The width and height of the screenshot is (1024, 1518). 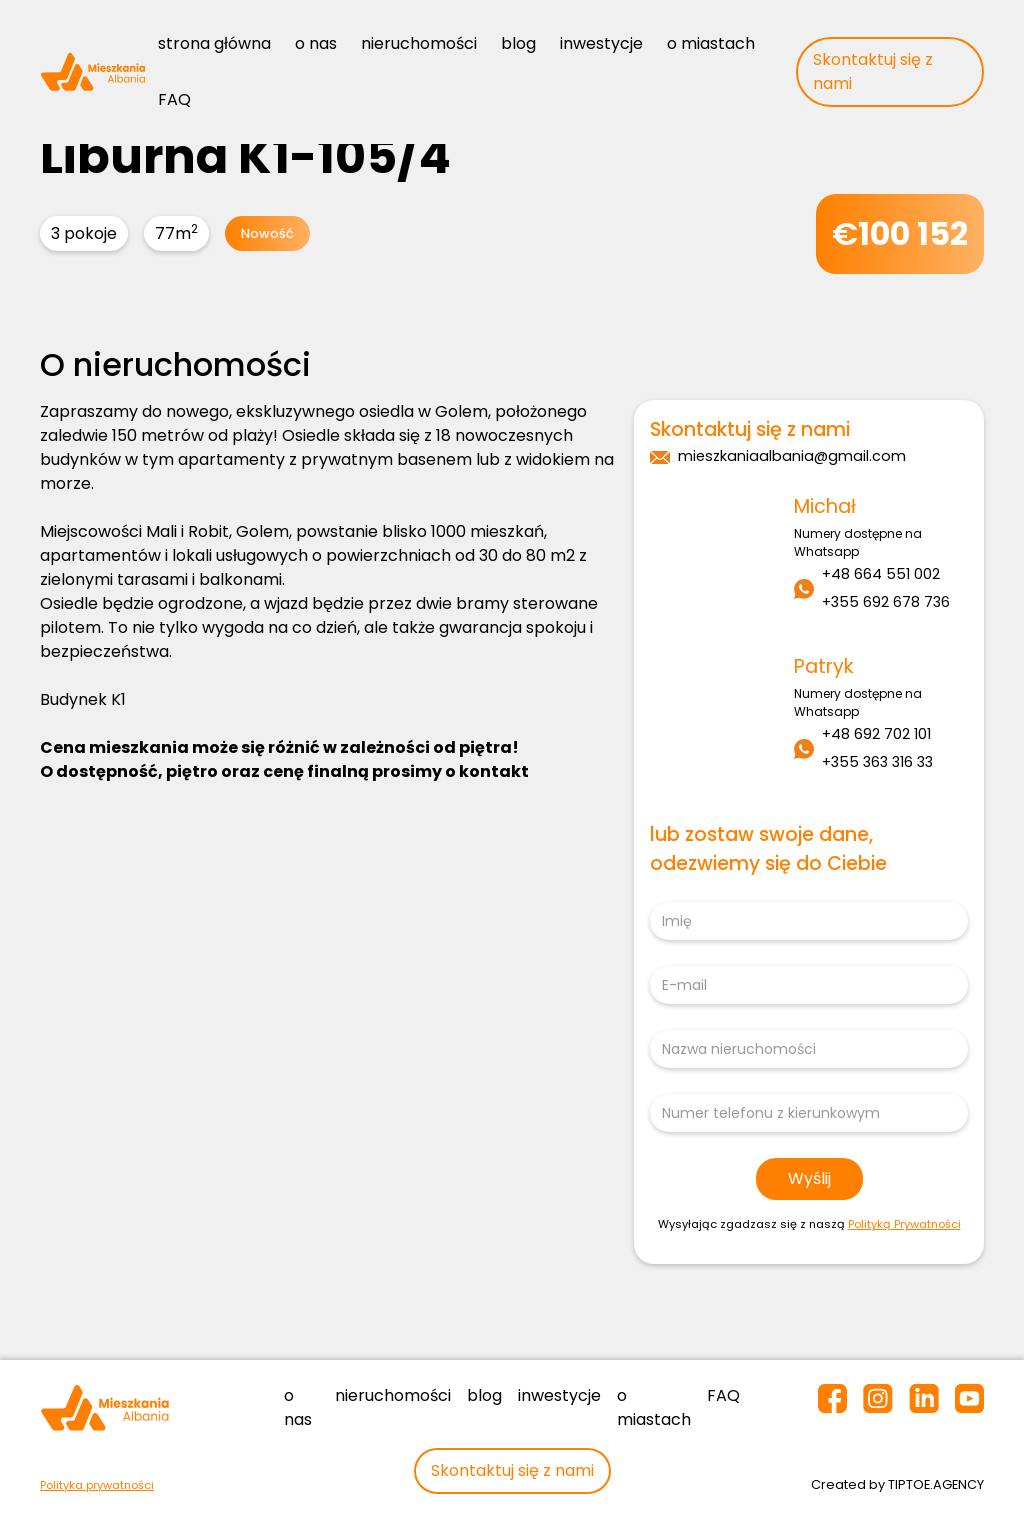 What do you see at coordinates (936, 1484) in the screenshot?
I see `TIPTOE.AGENCY` at bounding box center [936, 1484].